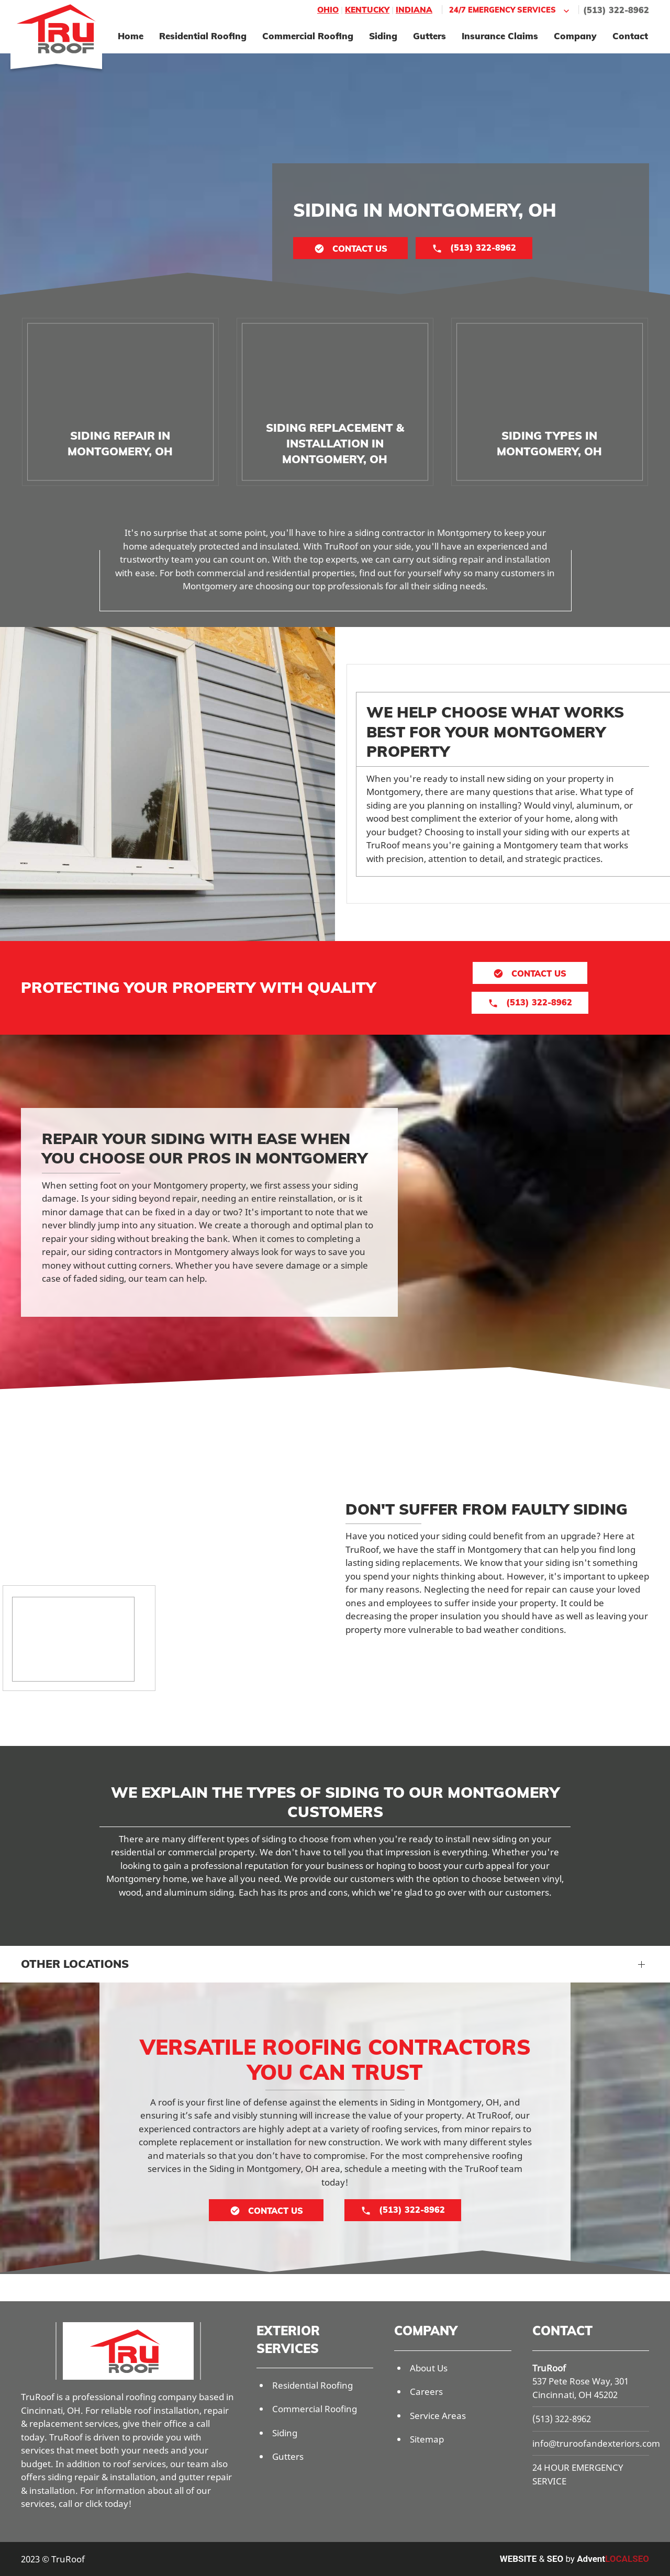  What do you see at coordinates (307, 35) in the screenshot?
I see `Commercial Roofing` at bounding box center [307, 35].